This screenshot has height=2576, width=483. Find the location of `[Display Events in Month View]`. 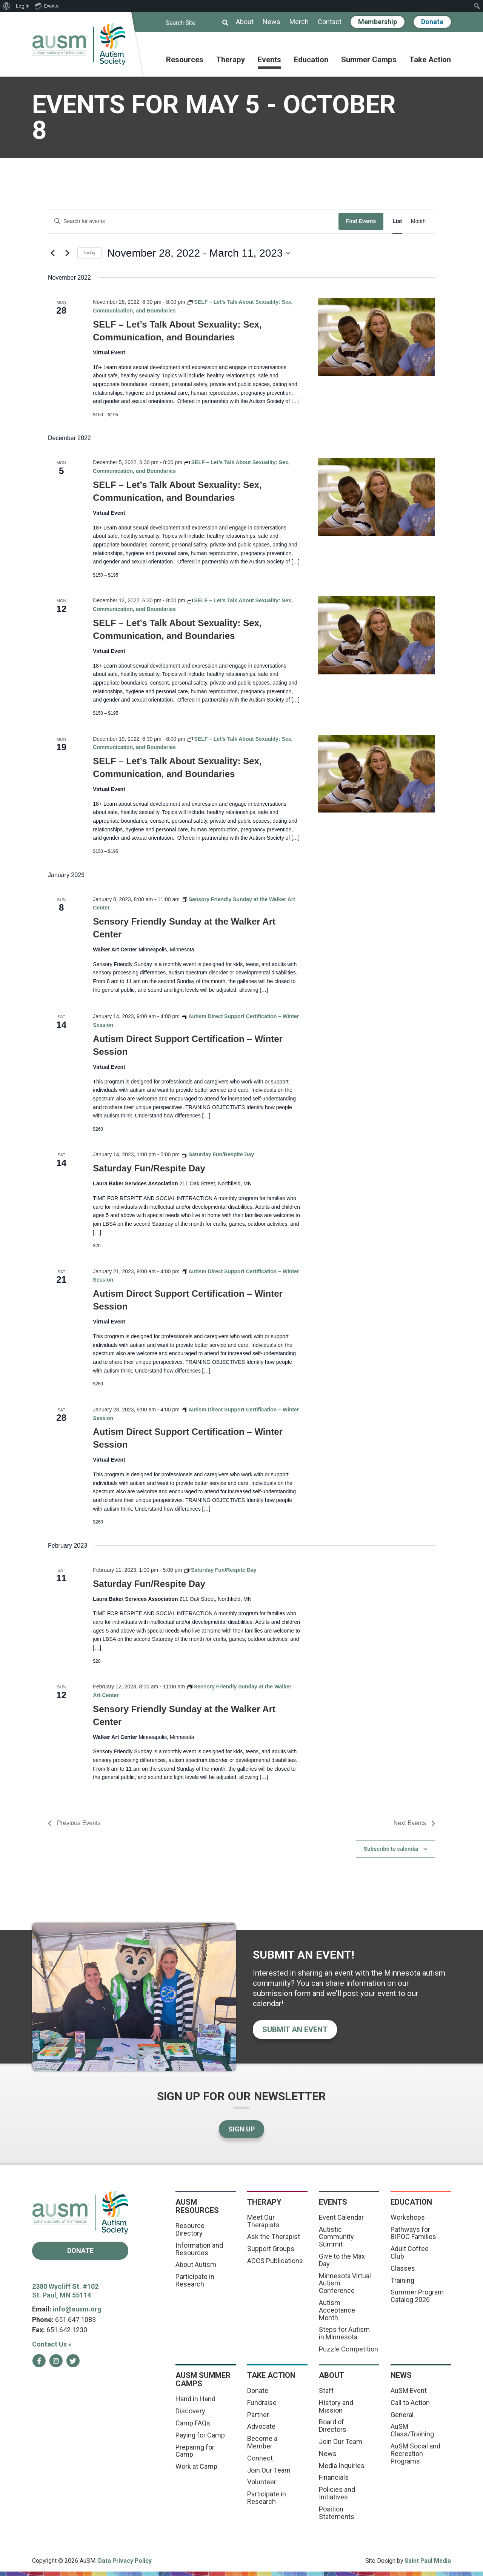

[Display Events in Month View] is located at coordinates (418, 221).